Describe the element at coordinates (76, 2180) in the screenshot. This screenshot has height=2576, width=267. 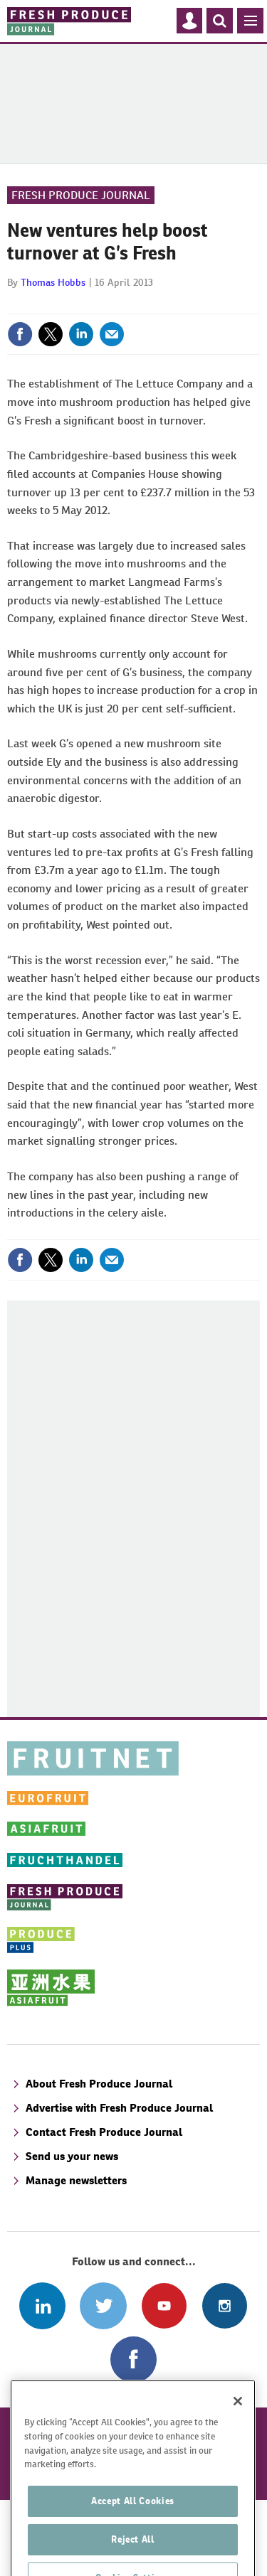
I see `Manage newsletters` at that location.